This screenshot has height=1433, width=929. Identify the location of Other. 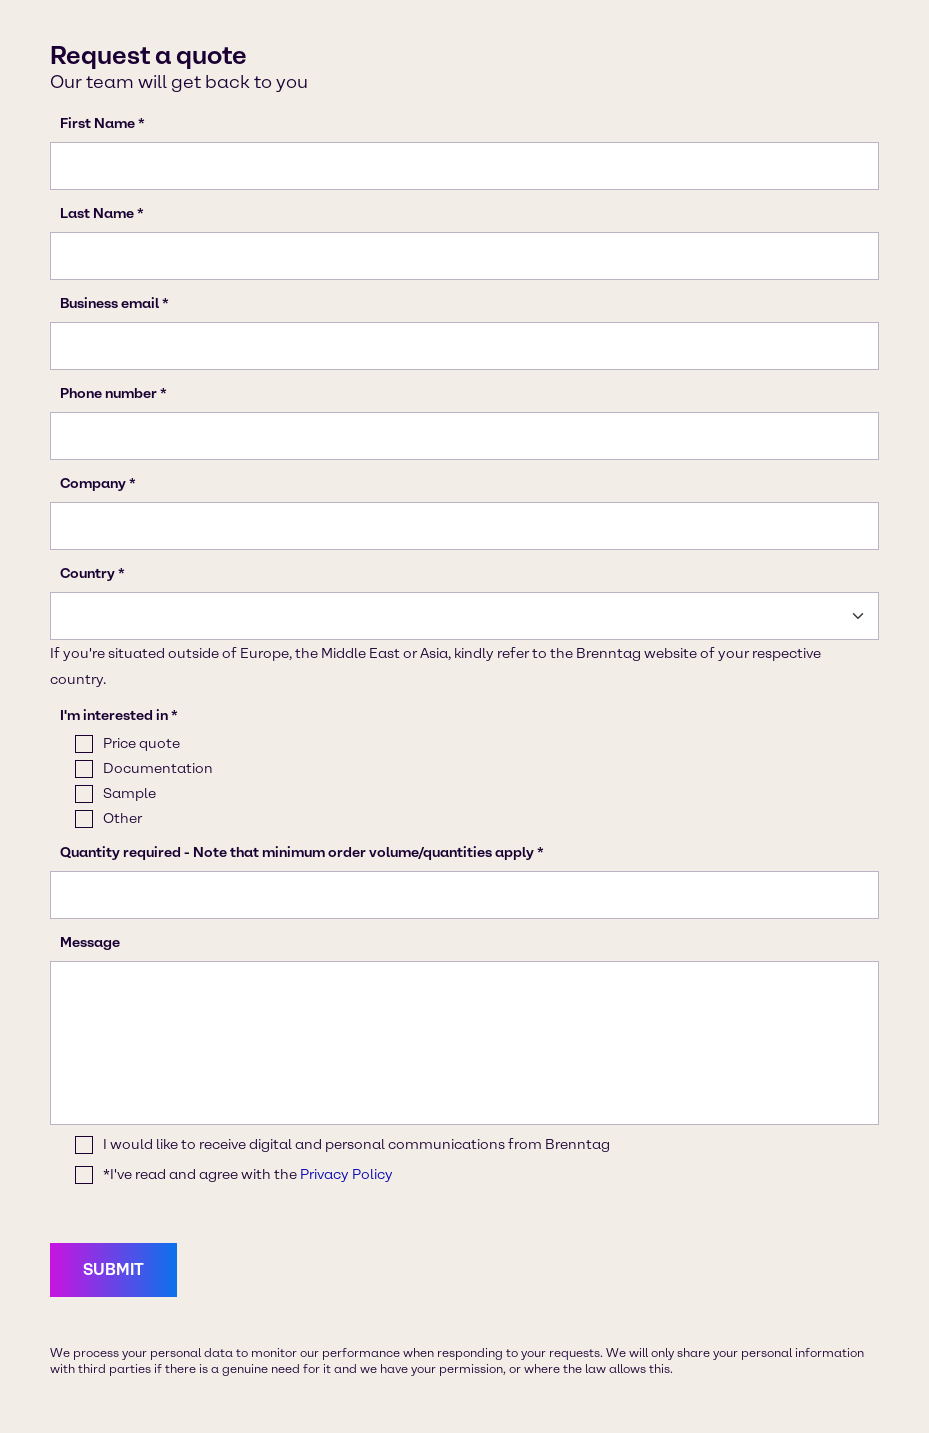
(122, 818).